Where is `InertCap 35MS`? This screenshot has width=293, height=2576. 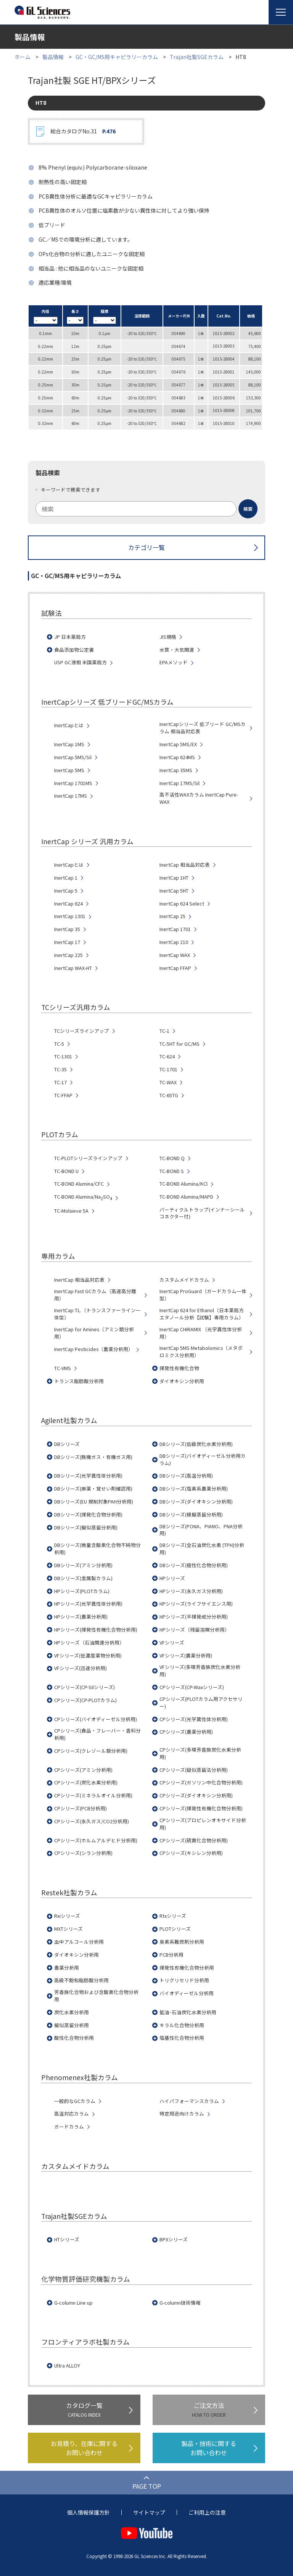 InertCap 35MS is located at coordinates (175, 770).